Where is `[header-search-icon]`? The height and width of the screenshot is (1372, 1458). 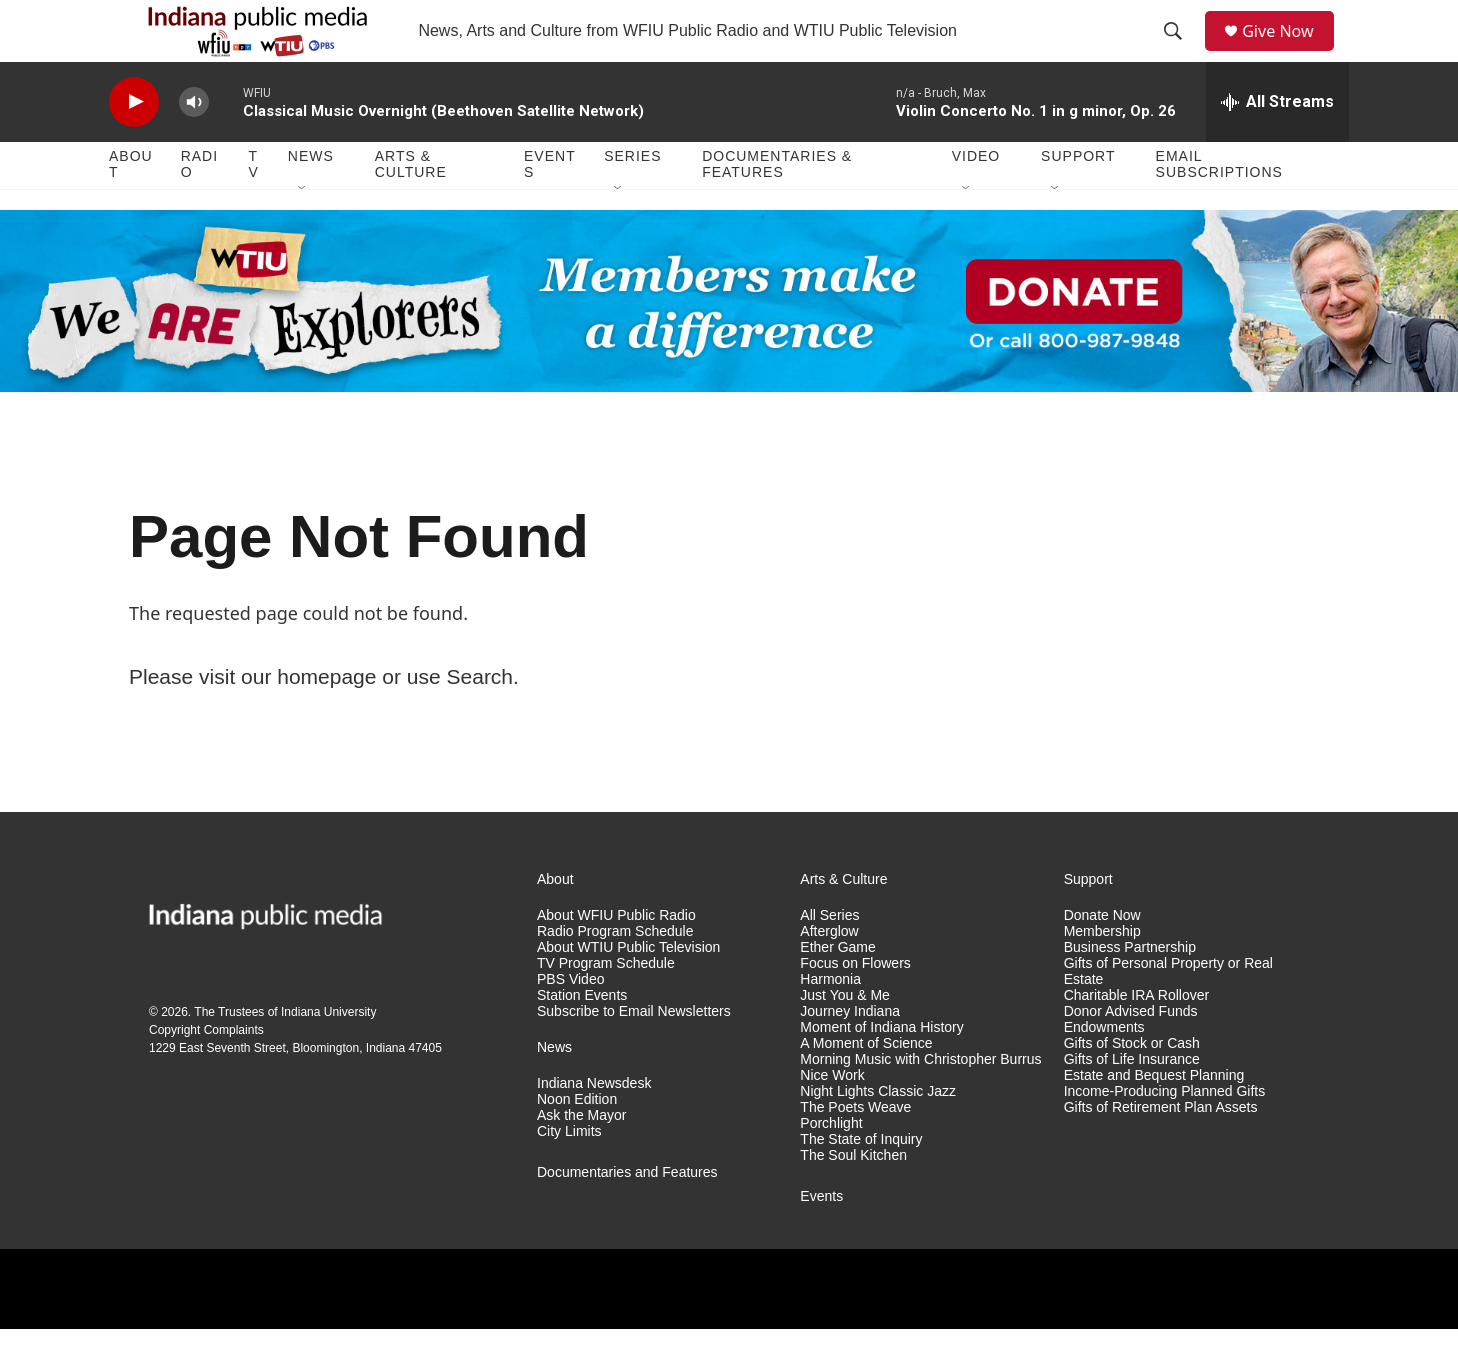
[header-search-icon] is located at coordinates (1180, 53).